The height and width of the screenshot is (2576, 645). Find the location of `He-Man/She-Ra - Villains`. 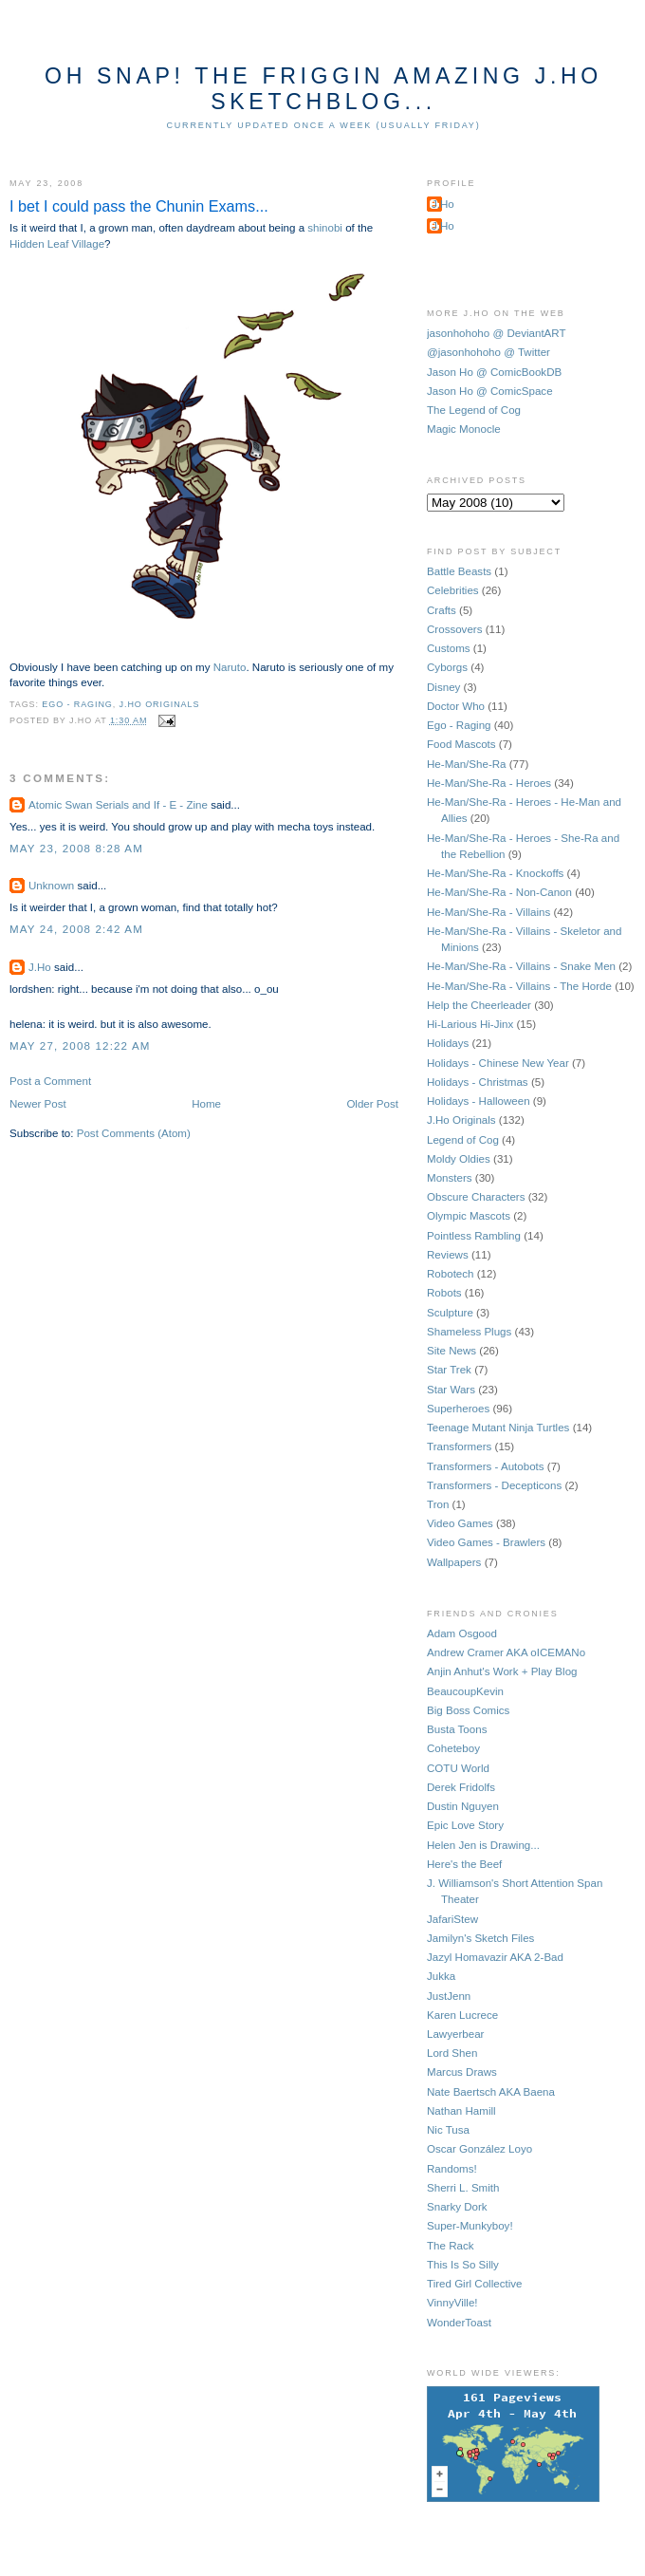

He-Man/She-Ra - Villains is located at coordinates (488, 912).